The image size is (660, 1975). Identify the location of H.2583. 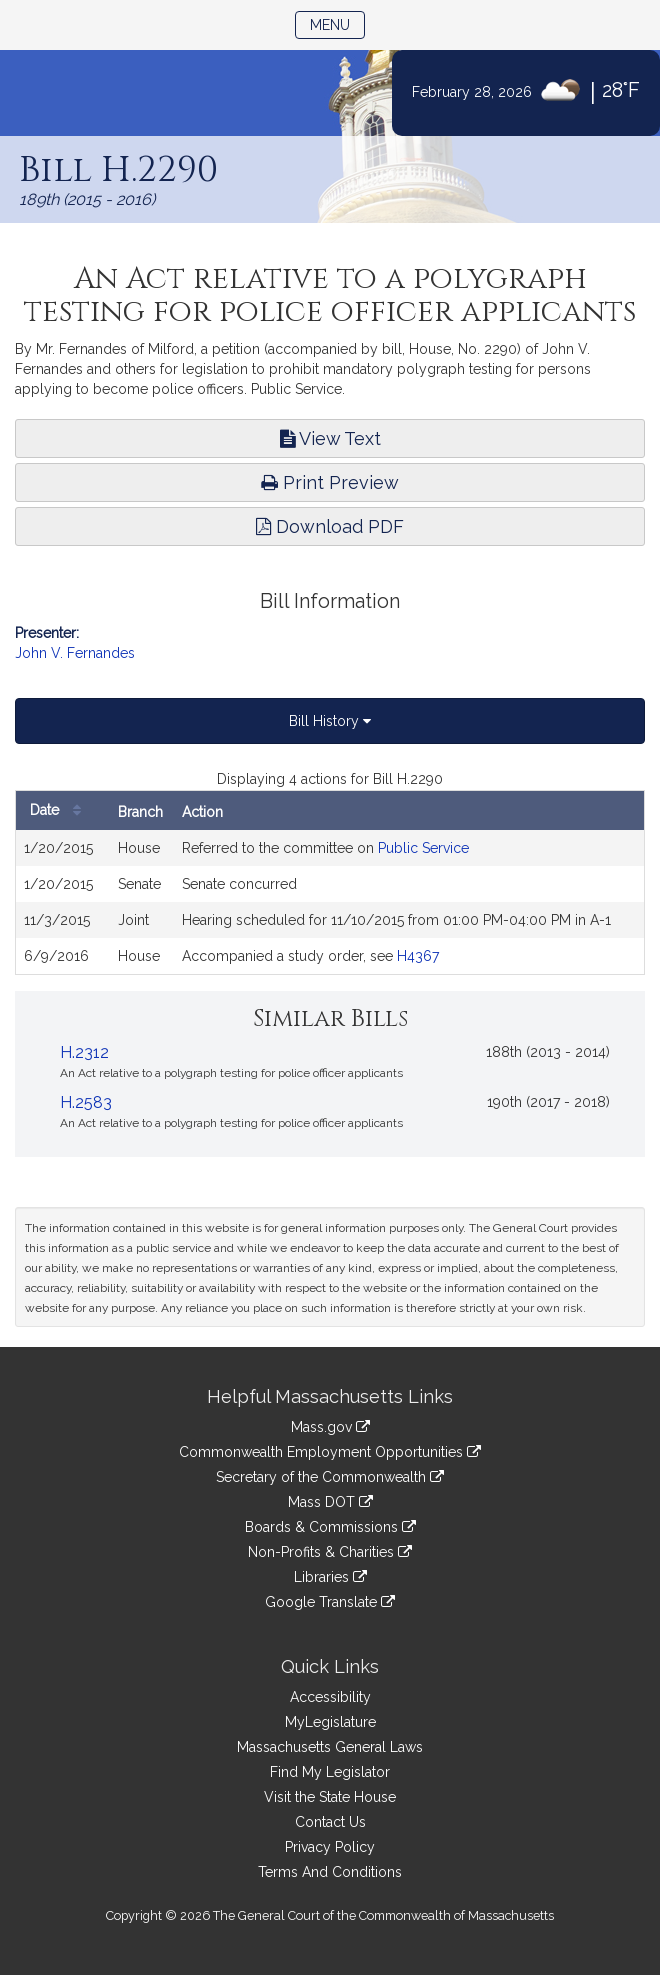
(86, 1102).